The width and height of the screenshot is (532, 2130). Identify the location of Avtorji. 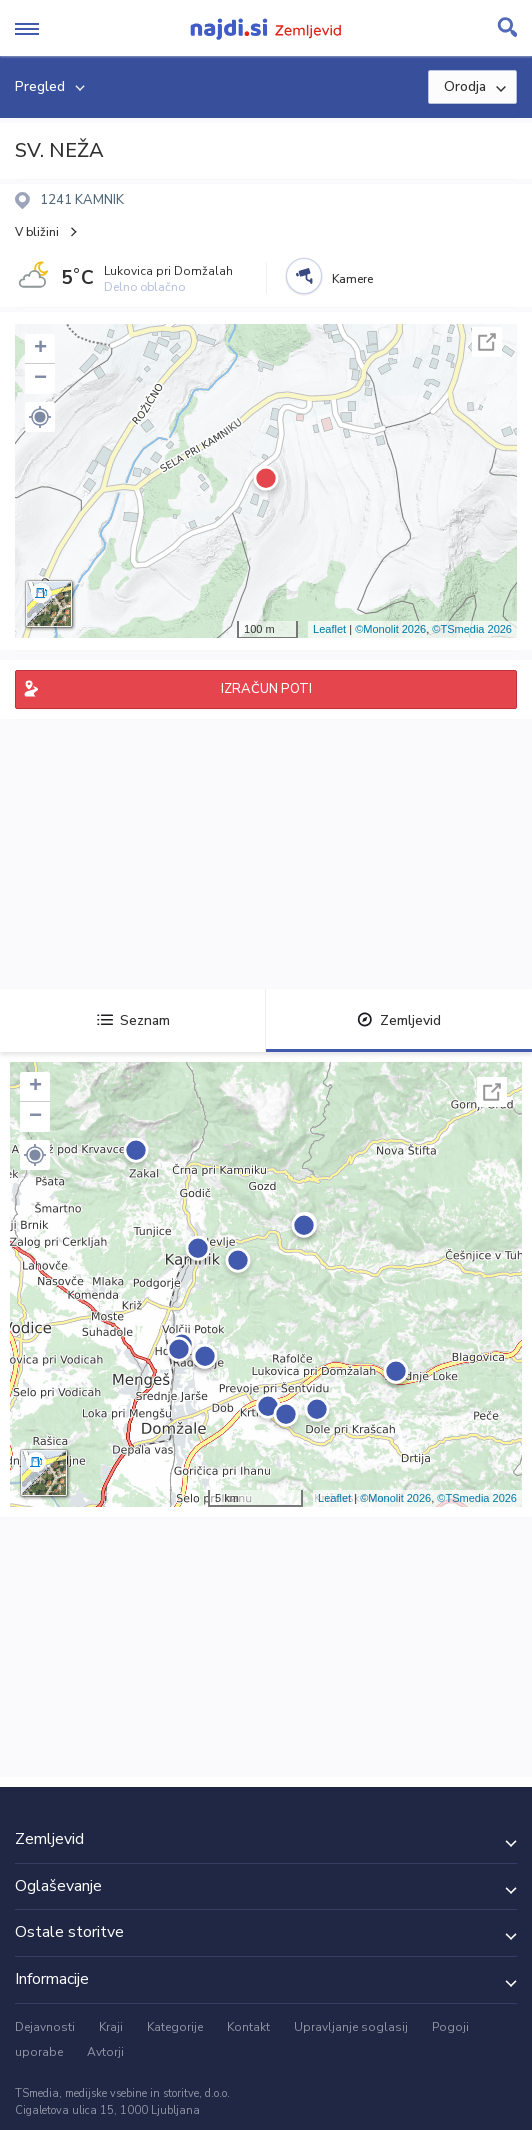
(105, 2052).